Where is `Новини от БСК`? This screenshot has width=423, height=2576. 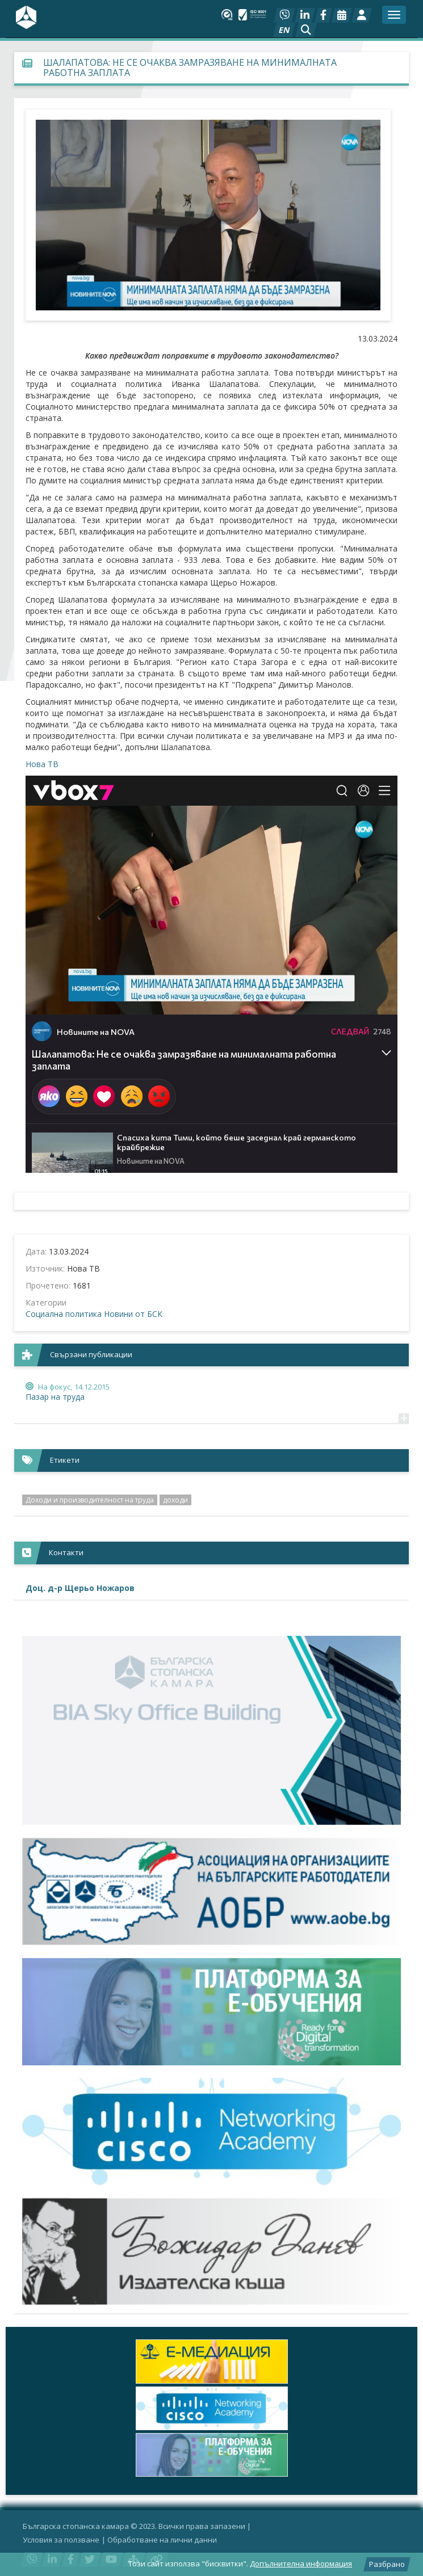
Новини от БСК is located at coordinates (133, 1313).